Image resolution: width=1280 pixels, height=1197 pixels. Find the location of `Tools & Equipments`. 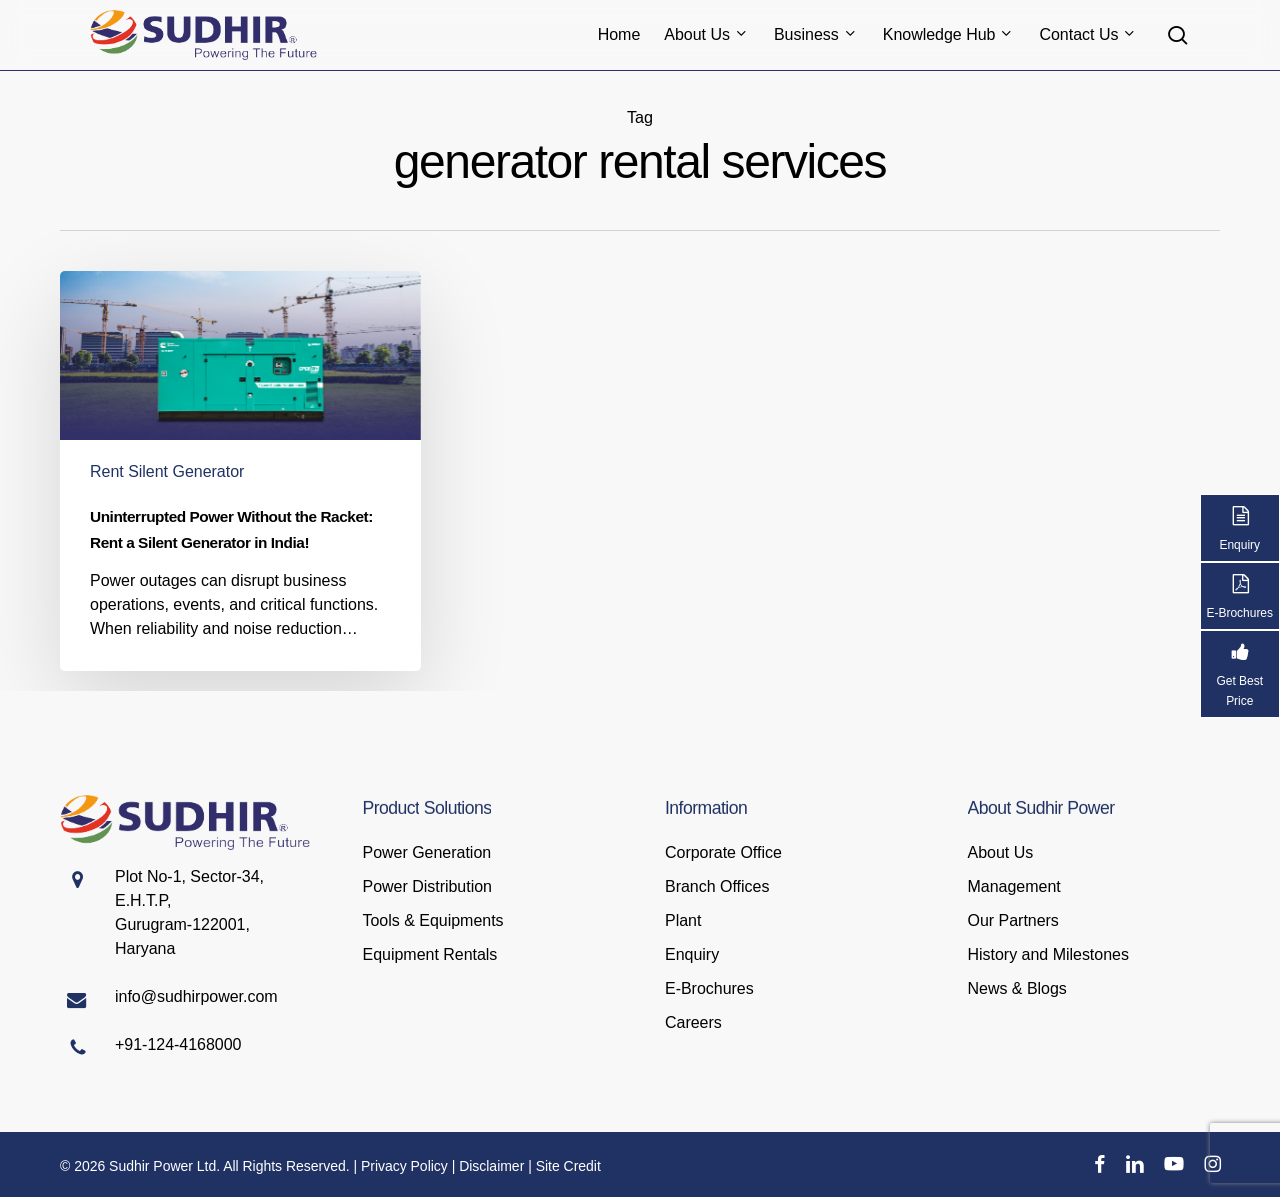

Tools & Equipments is located at coordinates (433, 920).